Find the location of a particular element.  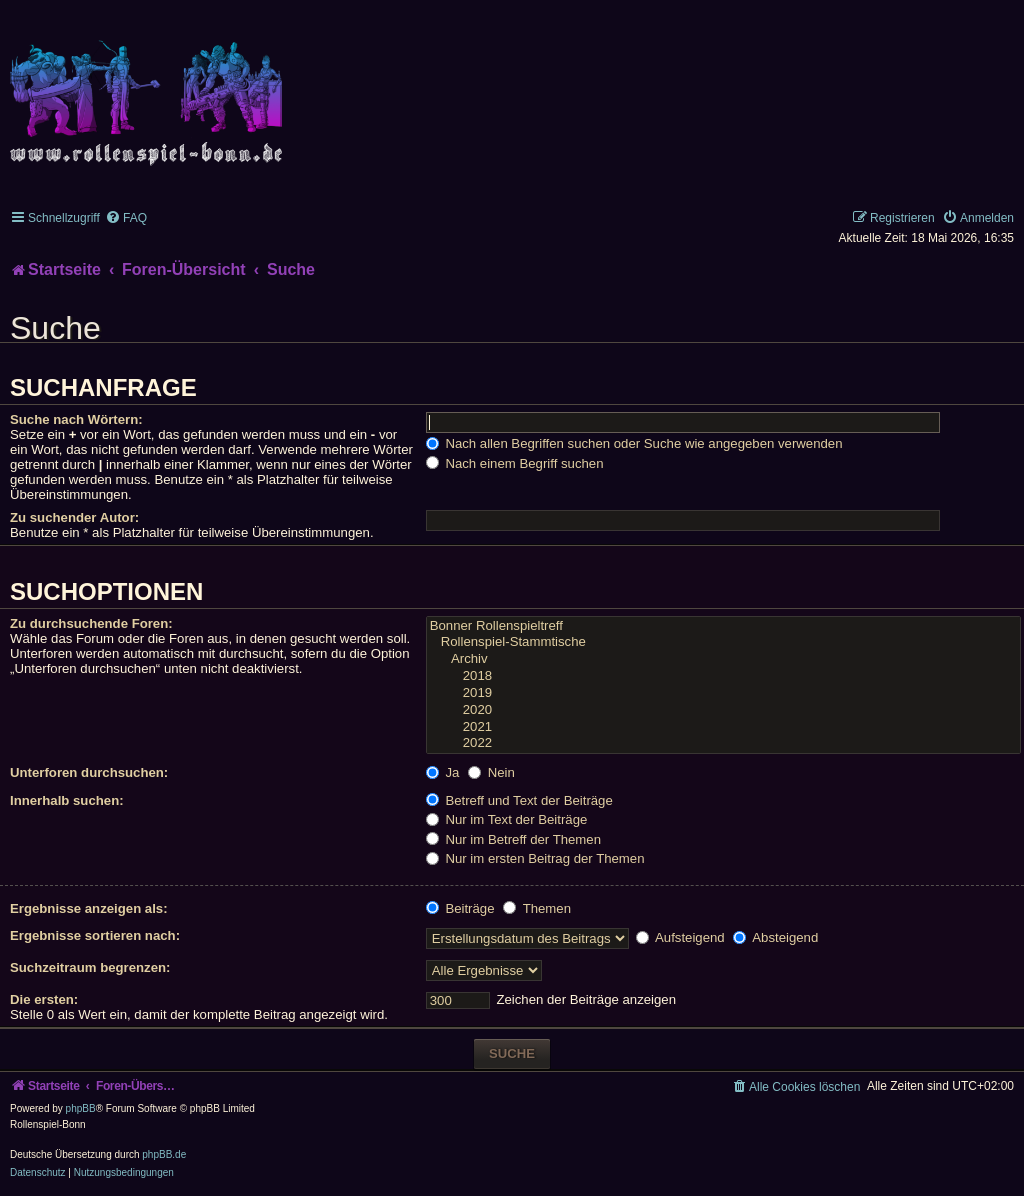

Zu suchender Autor: is located at coordinates (74, 517).